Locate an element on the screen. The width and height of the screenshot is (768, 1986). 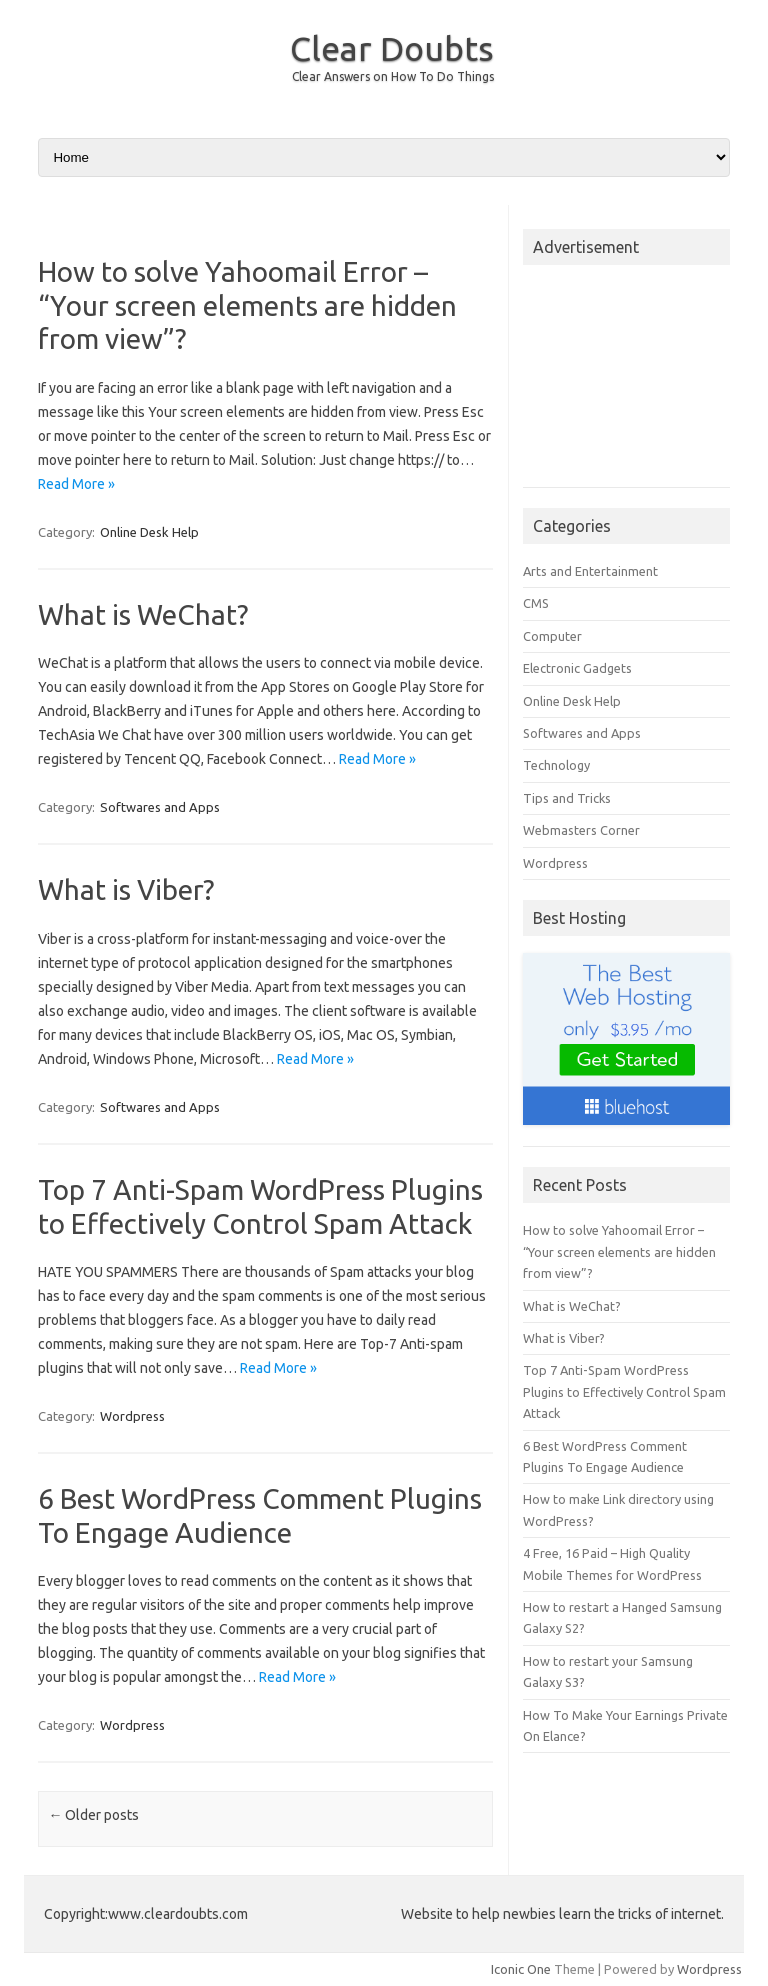
Computer is located at coordinates (552, 636).